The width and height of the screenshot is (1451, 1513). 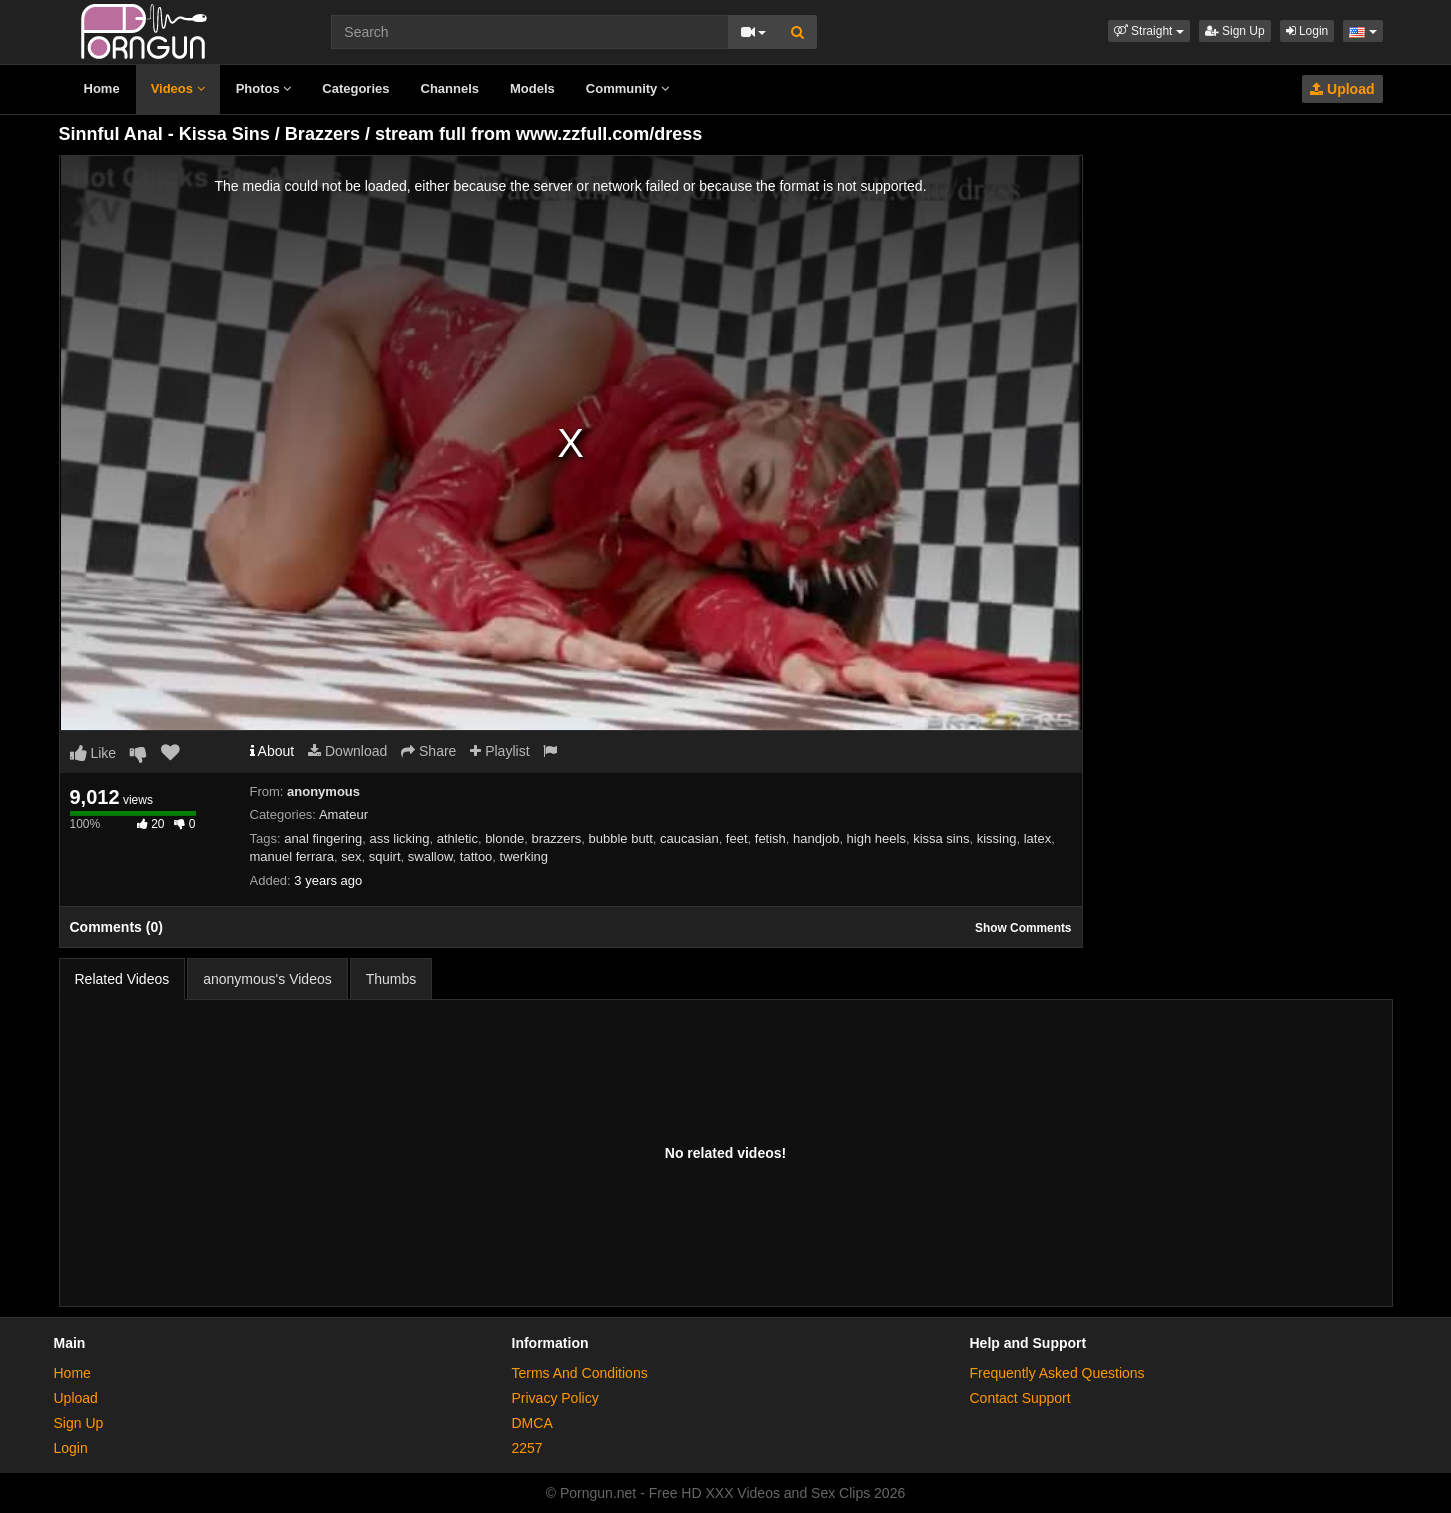 What do you see at coordinates (457, 838) in the screenshot?
I see `athletic` at bounding box center [457, 838].